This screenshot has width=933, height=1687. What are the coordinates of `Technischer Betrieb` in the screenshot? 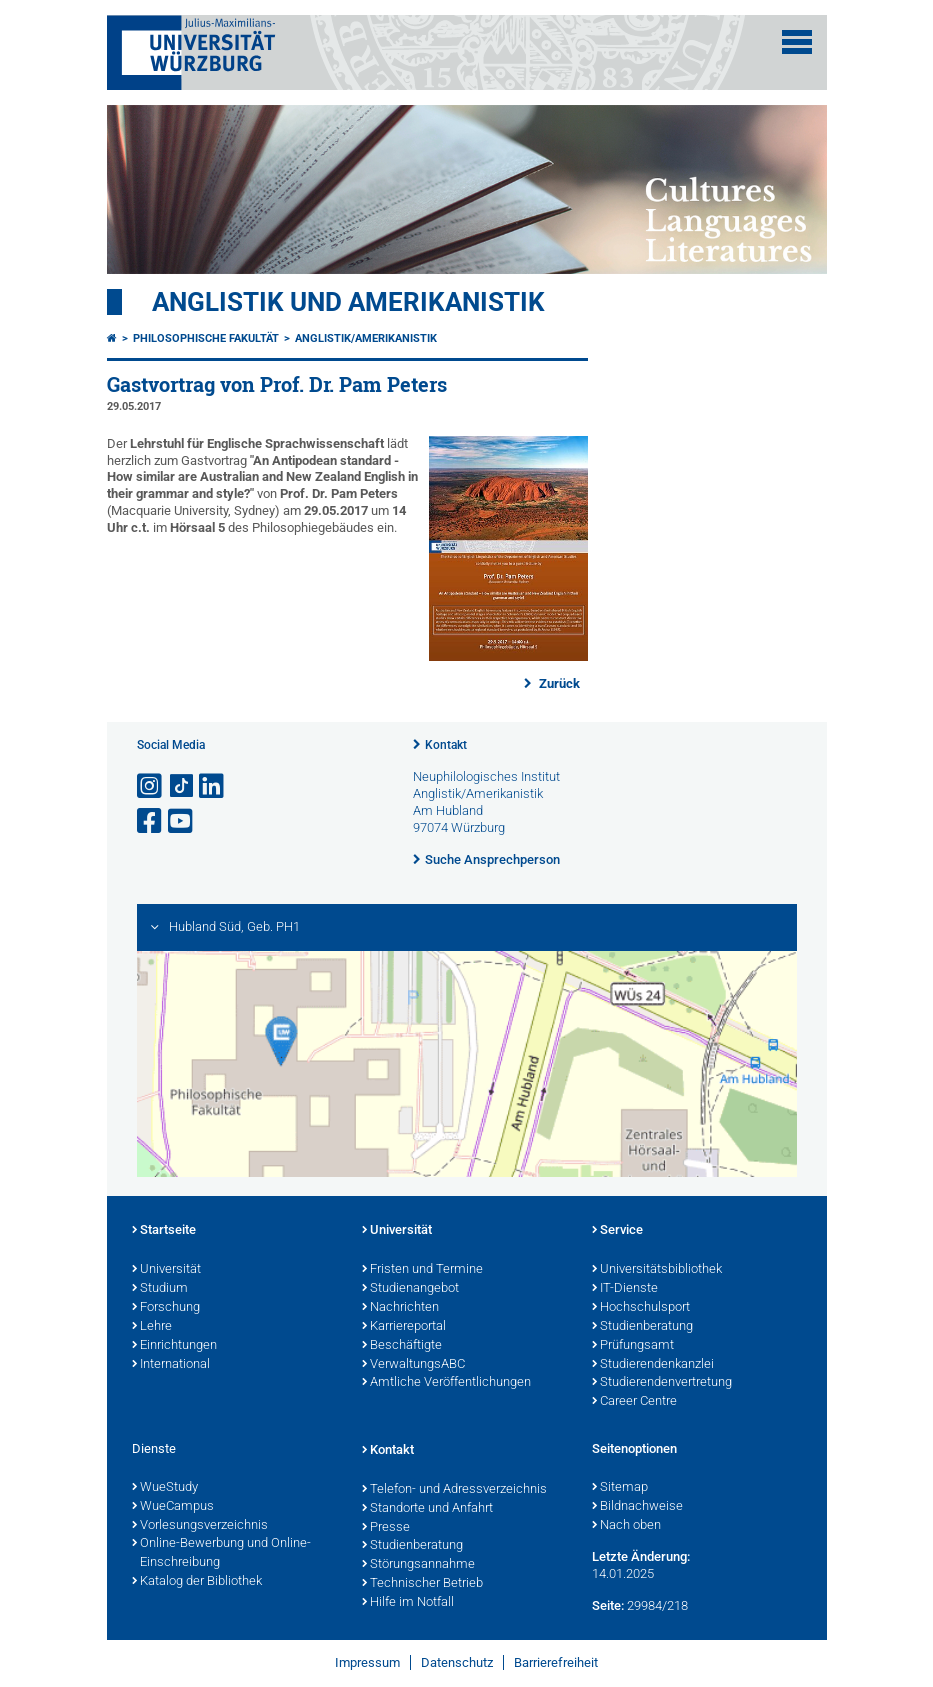 It's located at (422, 1584).